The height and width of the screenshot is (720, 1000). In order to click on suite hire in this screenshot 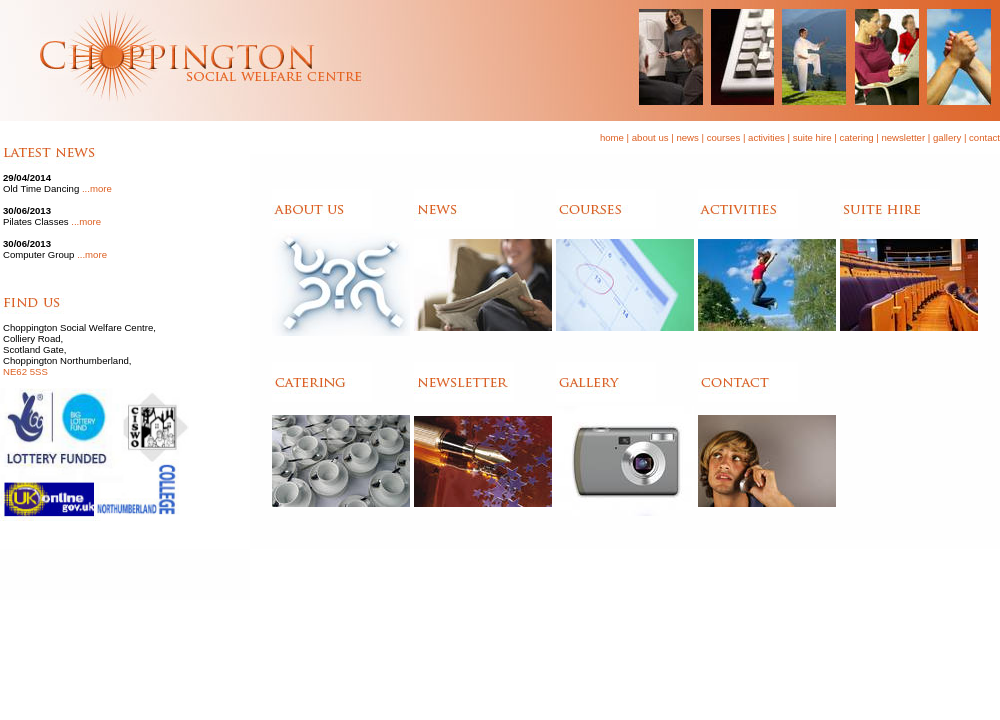, I will do `click(812, 137)`.